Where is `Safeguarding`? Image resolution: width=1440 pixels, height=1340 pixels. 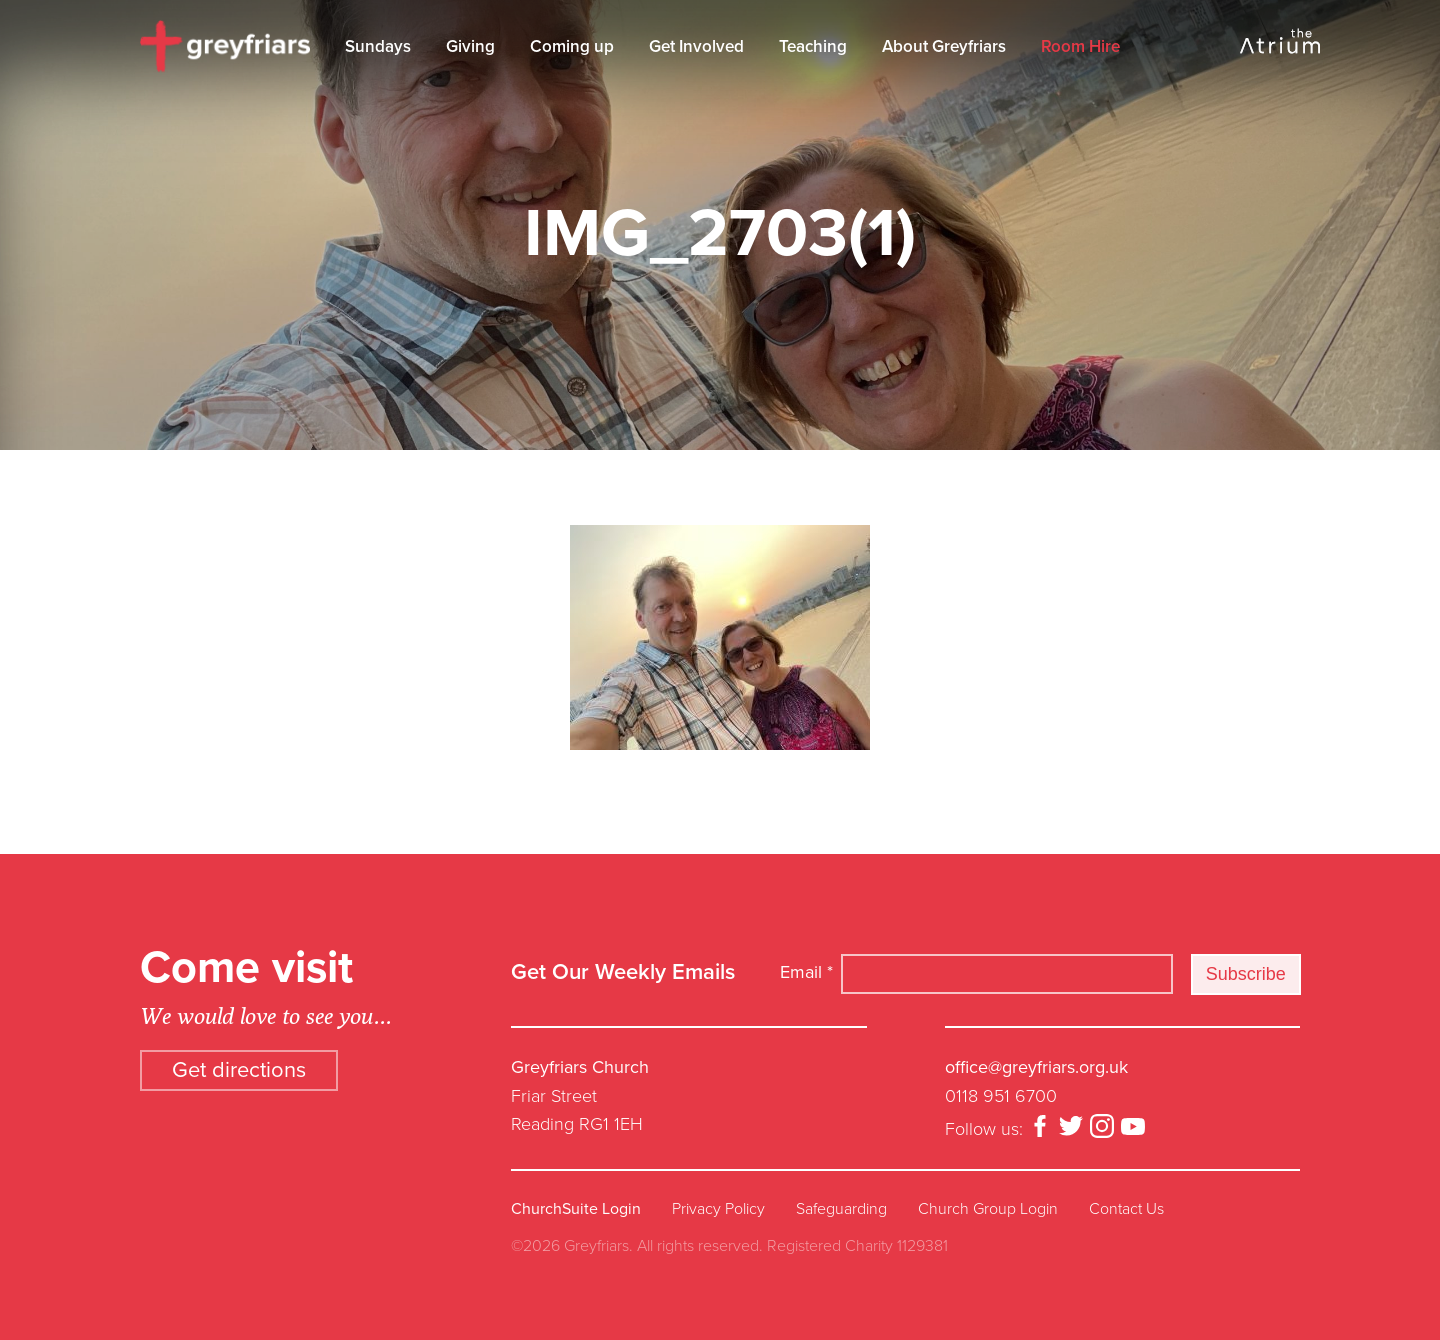 Safeguarding is located at coordinates (841, 1209).